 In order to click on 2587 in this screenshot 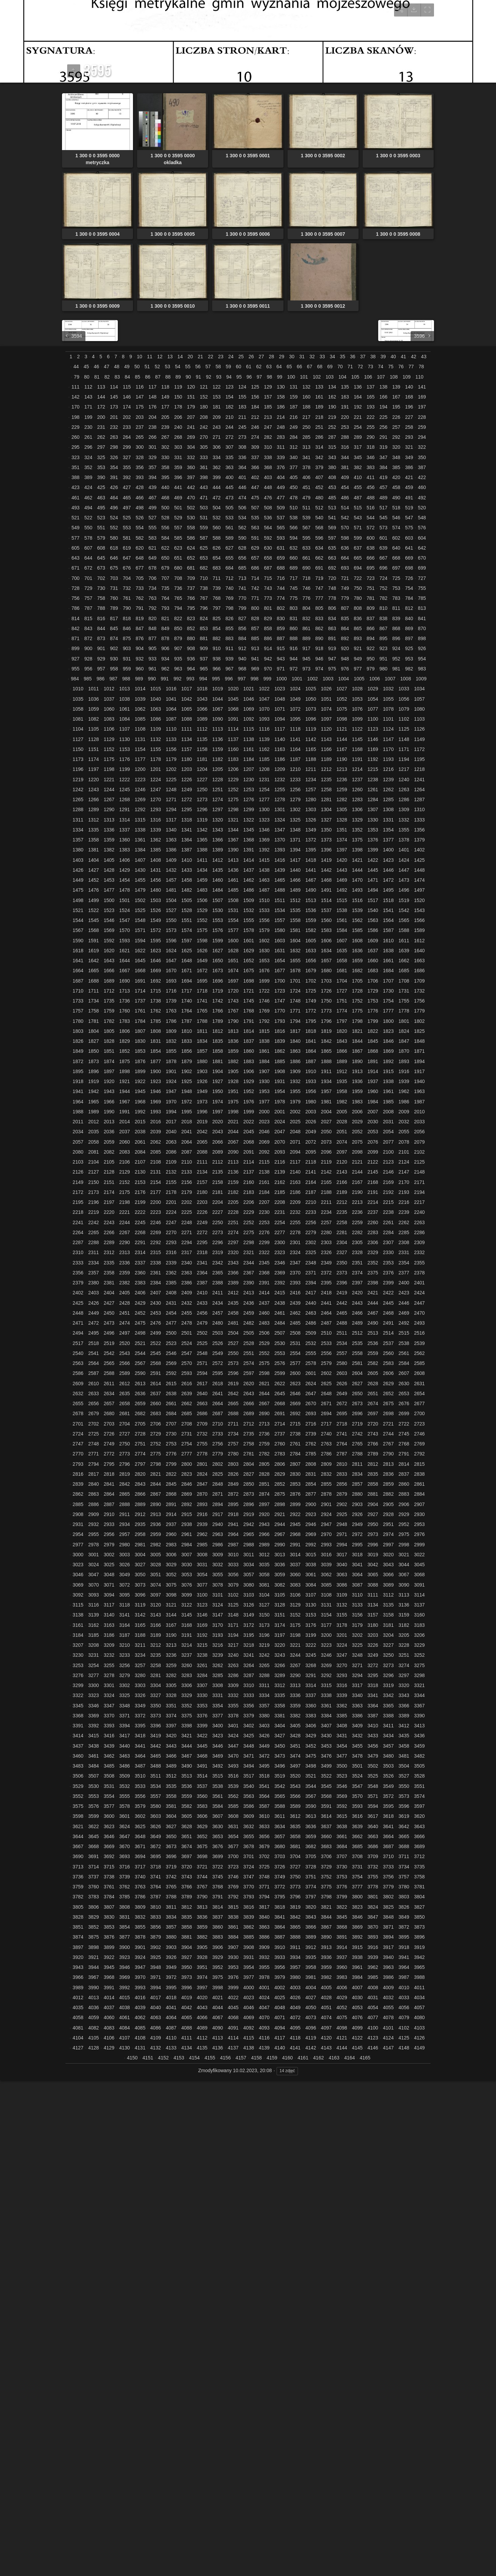, I will do `click(93, 1373)`.